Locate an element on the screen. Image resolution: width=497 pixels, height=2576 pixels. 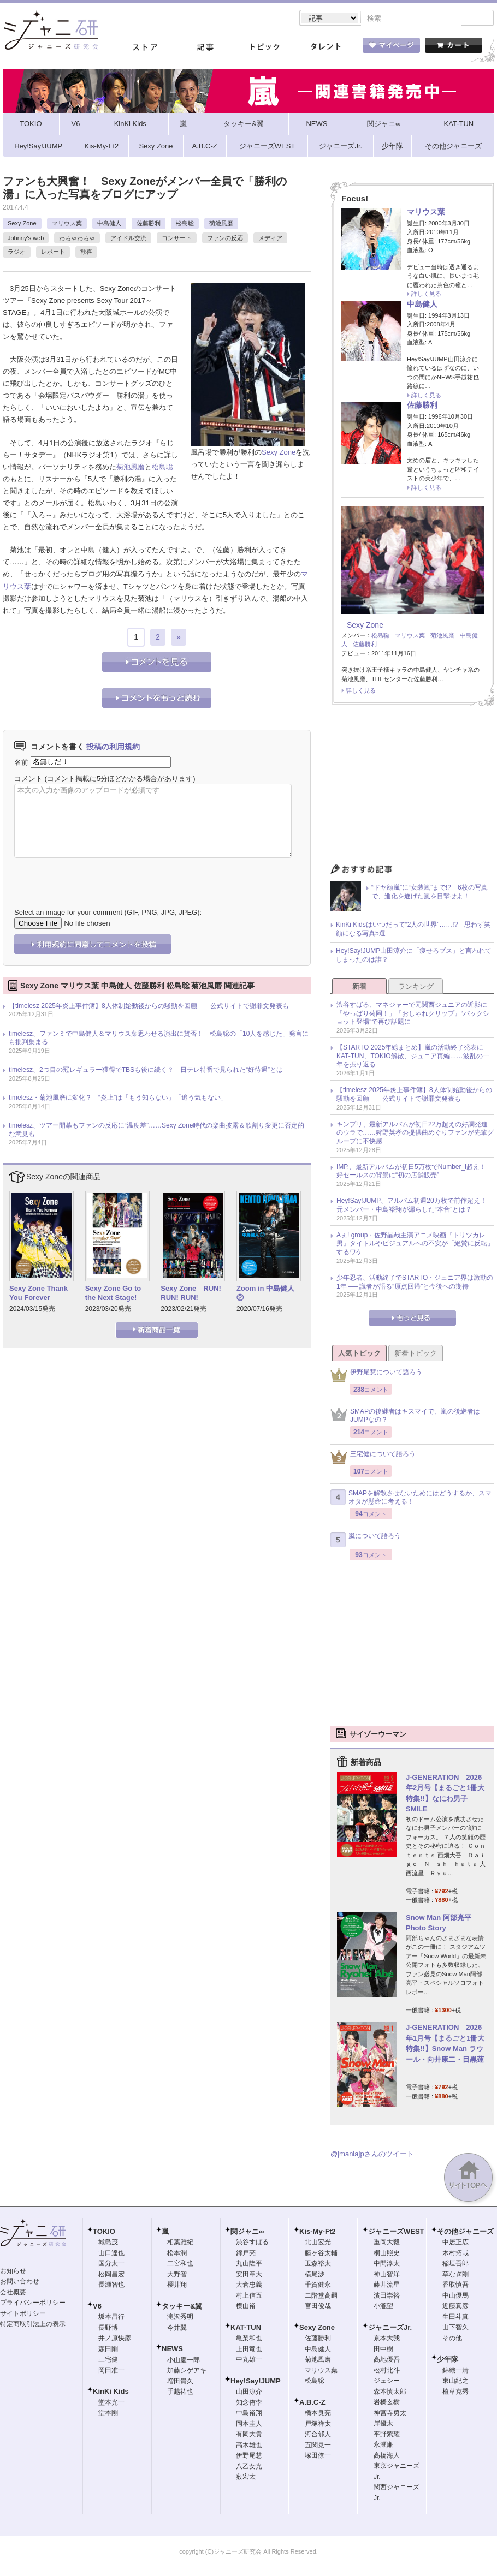
サイトポリシー is located at coordinates (23, 2314).